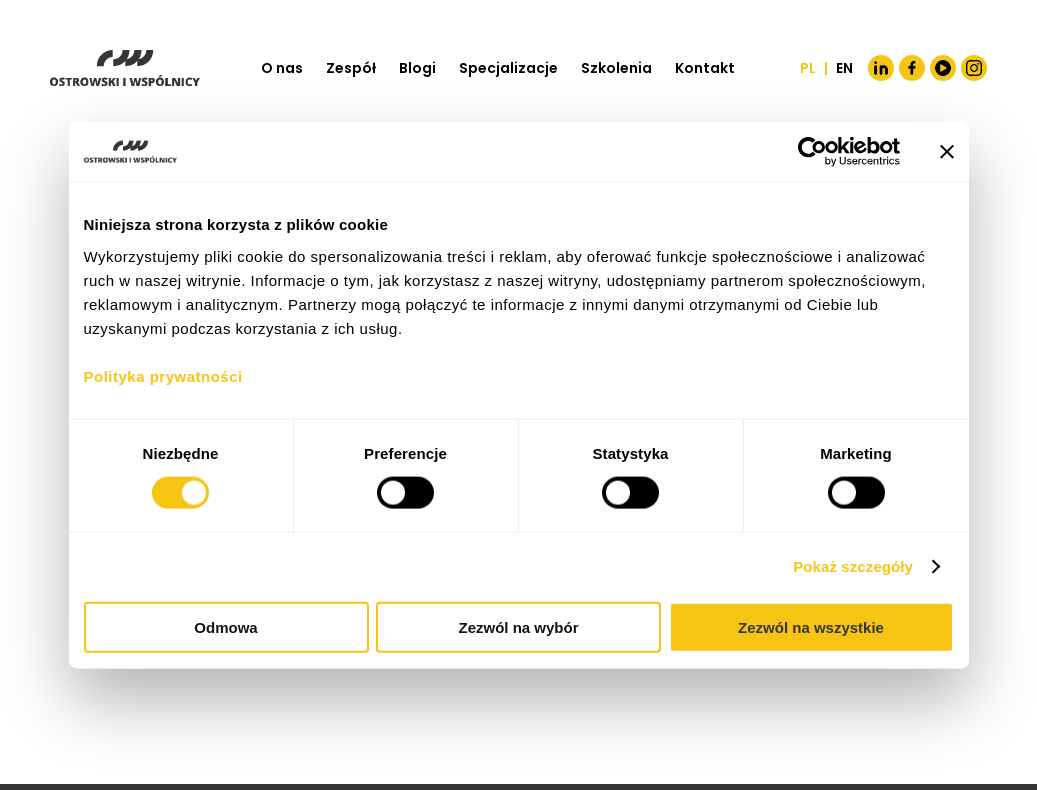 Image resolution: width=1037 pixels, height=790 pixels. I want to click on [Zamknij baner], so click(947, 152).